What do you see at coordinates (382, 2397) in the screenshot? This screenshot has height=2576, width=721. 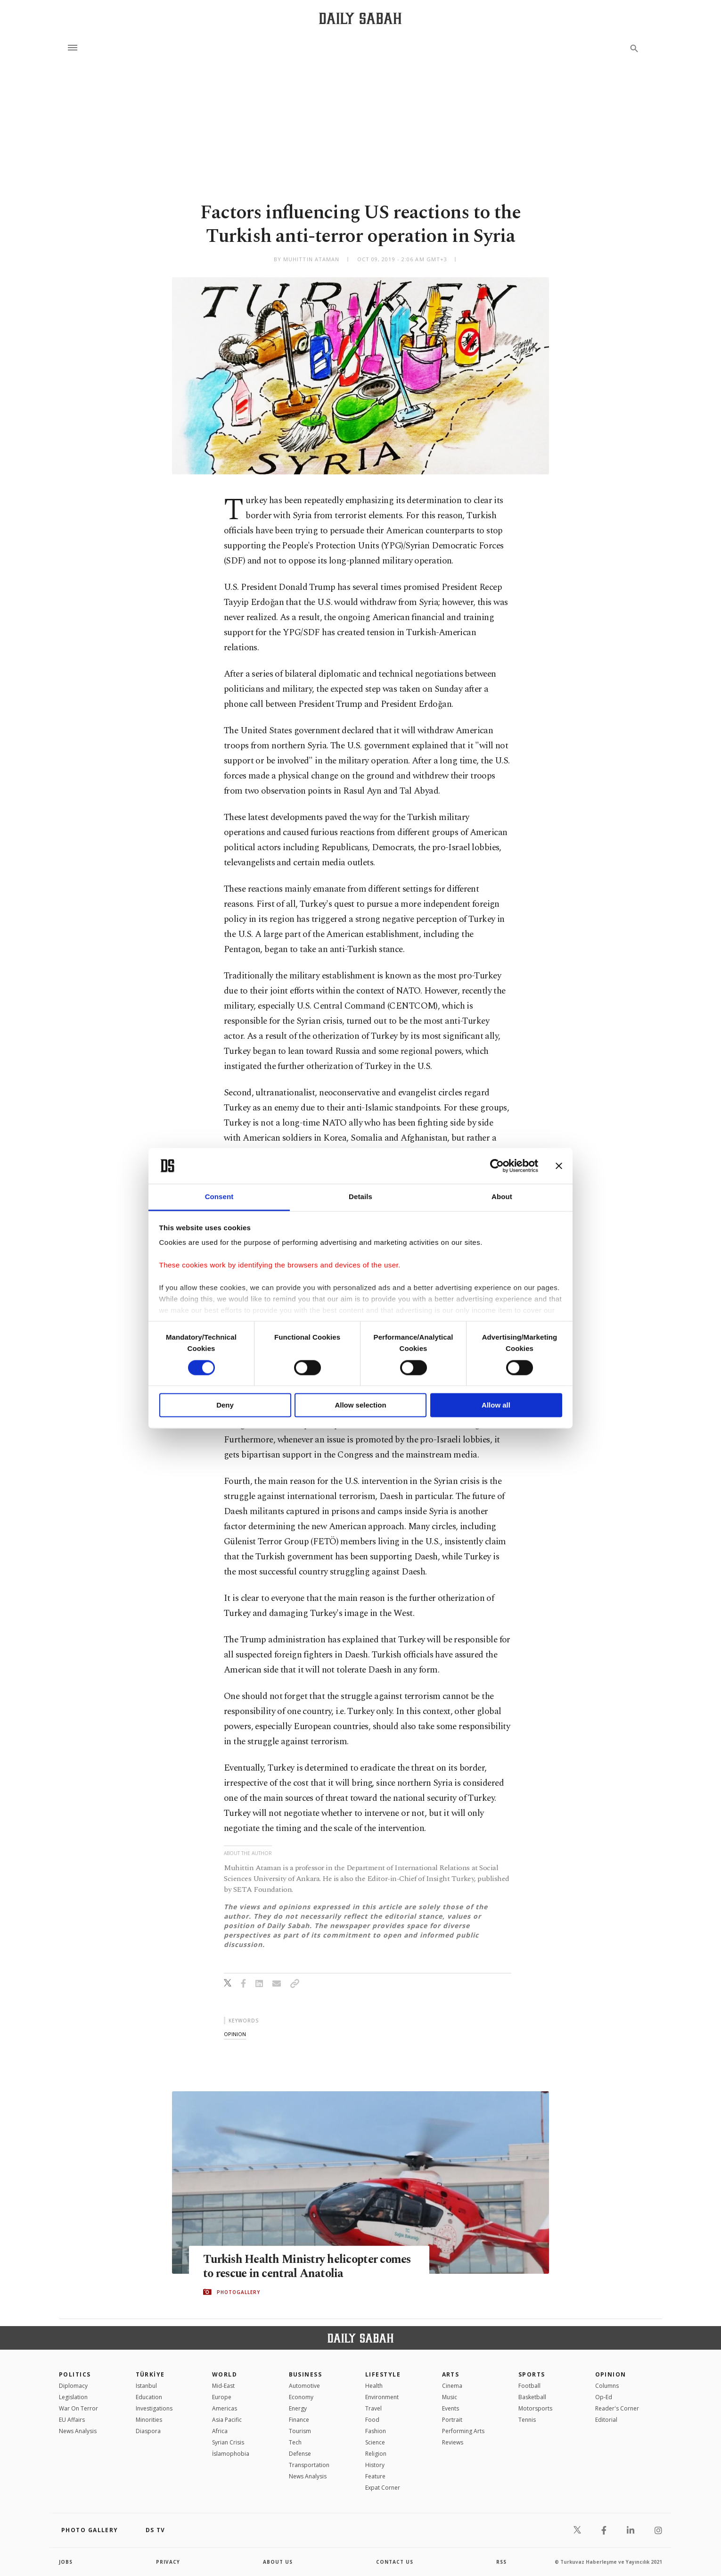 I see `Environment` at bounding box center [382, 2397].